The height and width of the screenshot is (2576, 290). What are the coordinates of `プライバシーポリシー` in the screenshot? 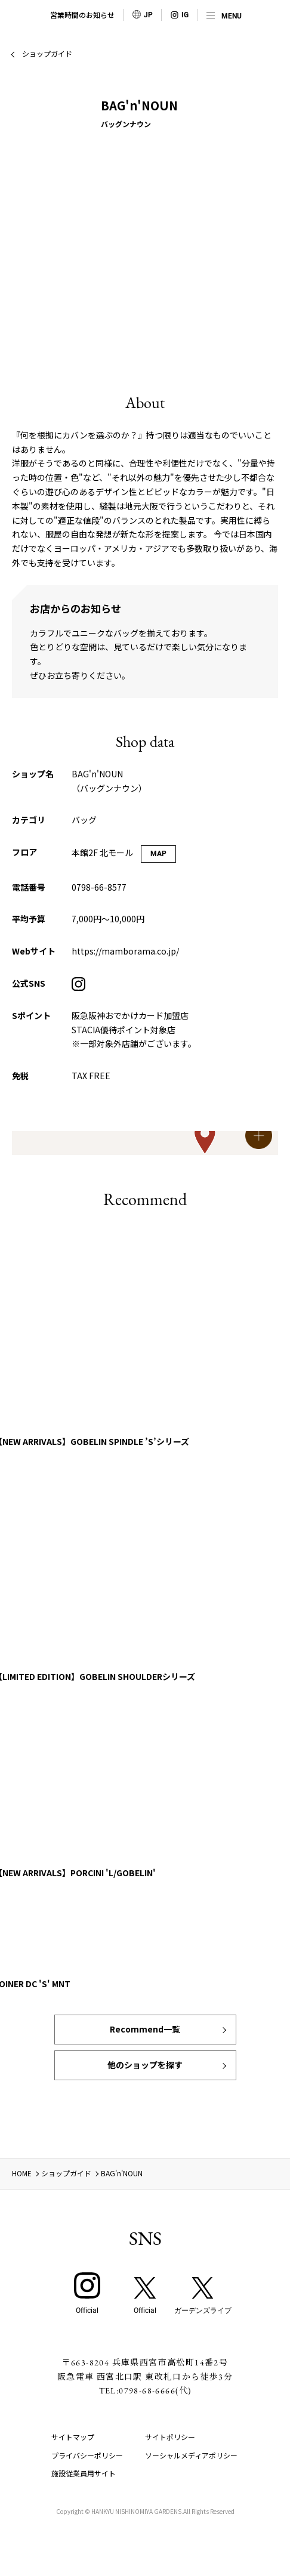 It's located at (87, 2455).